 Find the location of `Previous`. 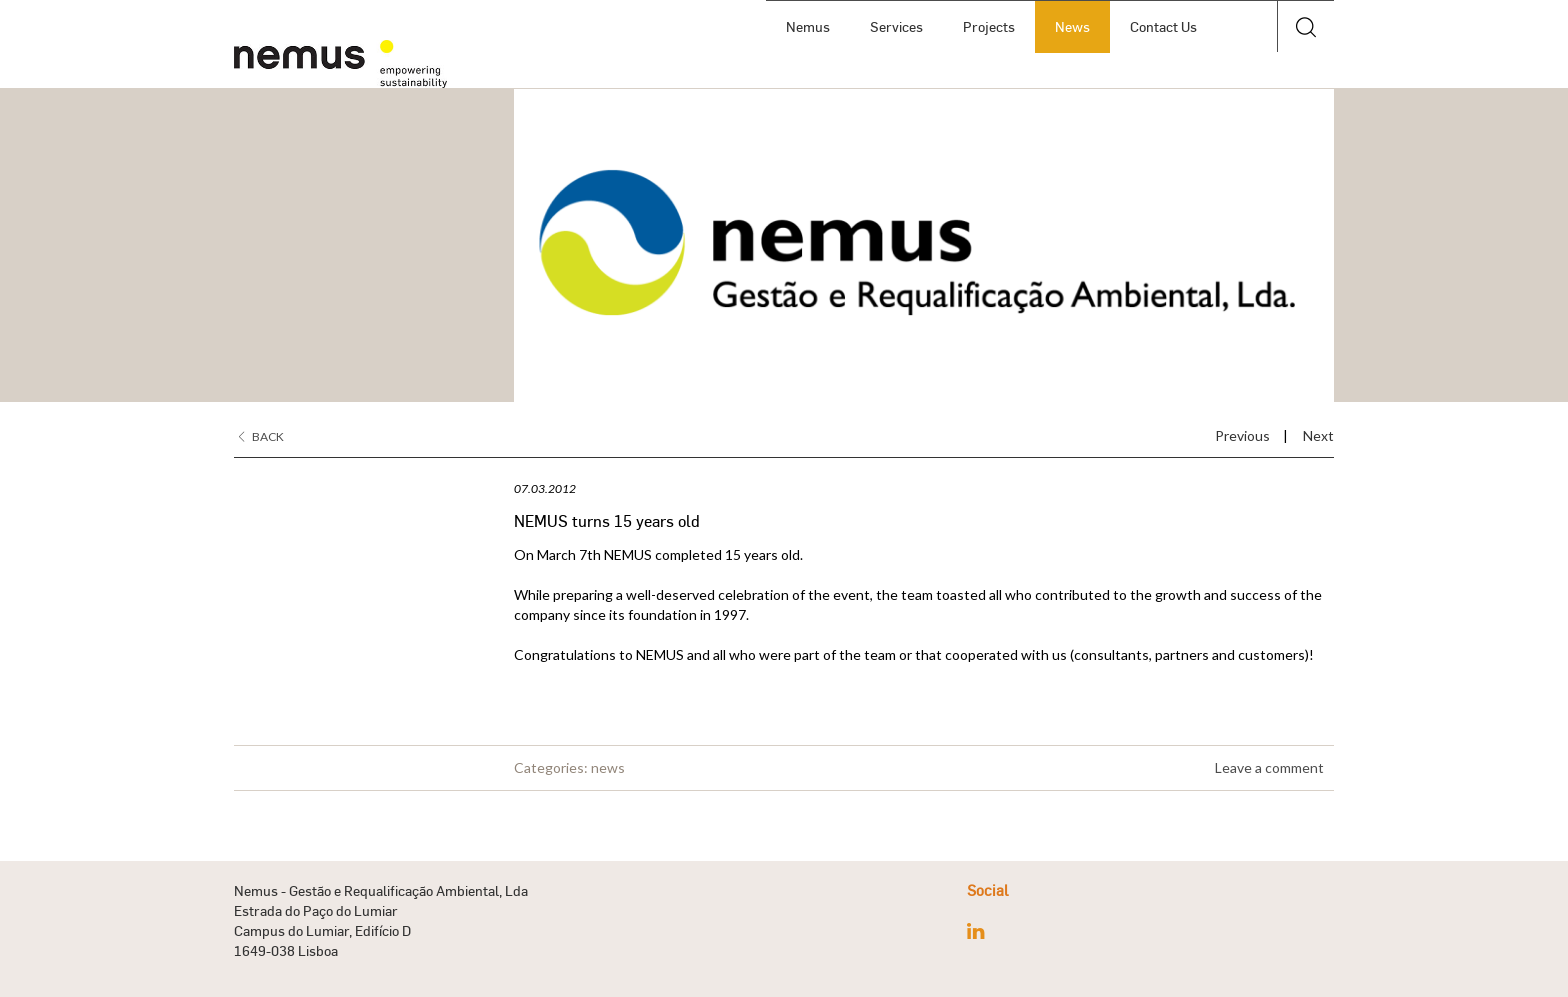

Previous is located at coordinates (1242, 435).